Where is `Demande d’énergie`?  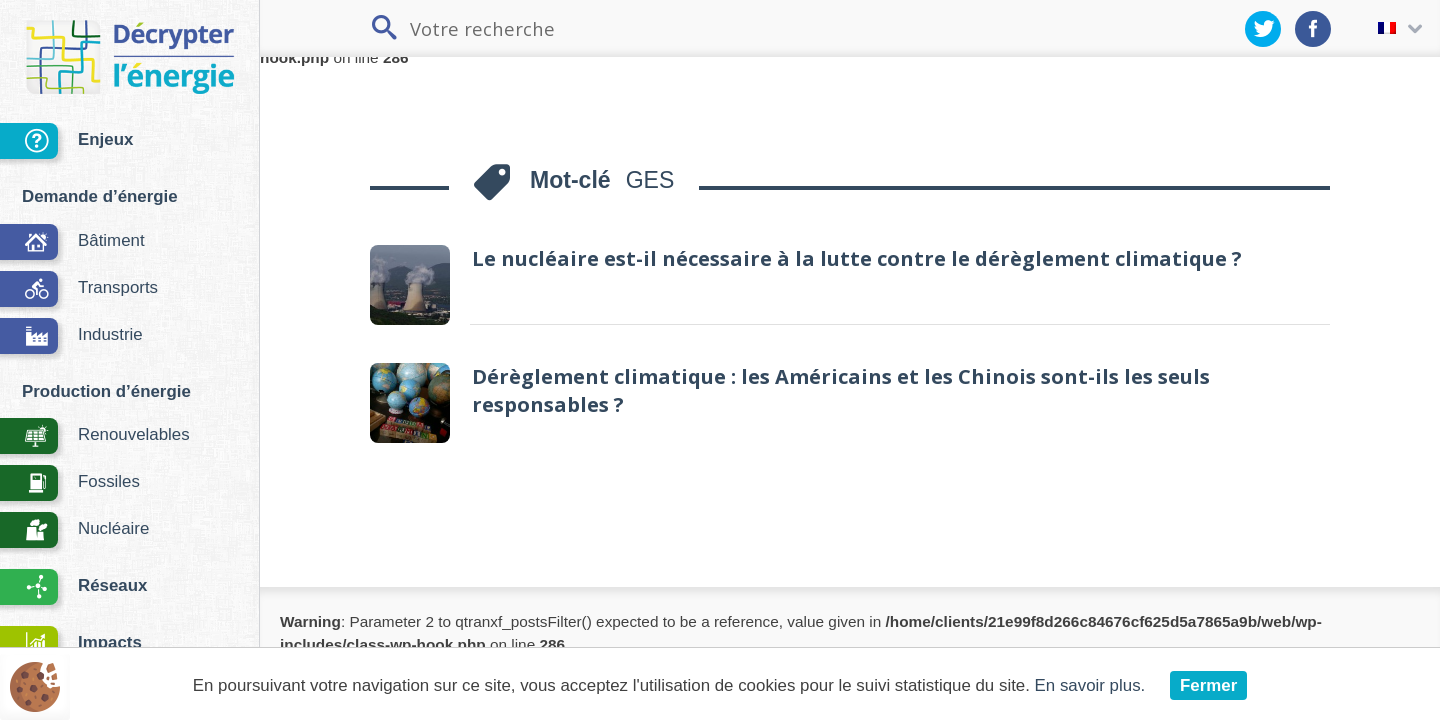 Demande d’énergie is located at coordinates (100, 196).